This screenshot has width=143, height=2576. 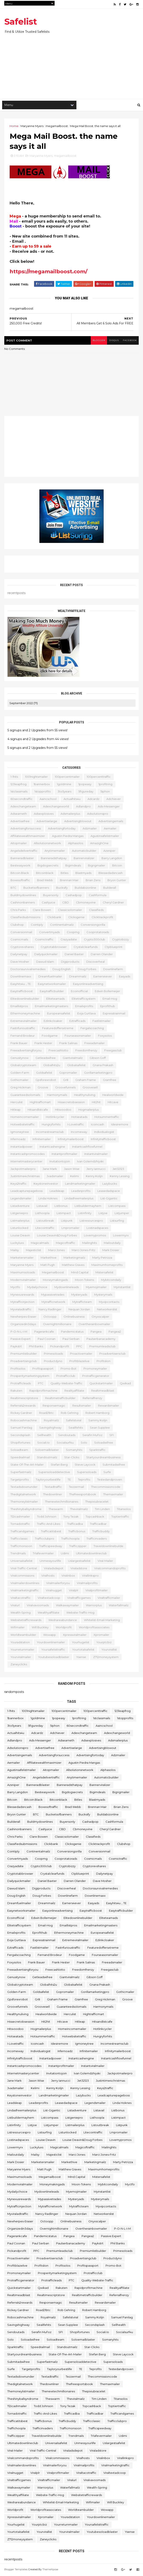 What do you see at coordinates (50, 1169) in the screenshot?
I see `Jane Mark` at bounding box center [50, 1169].